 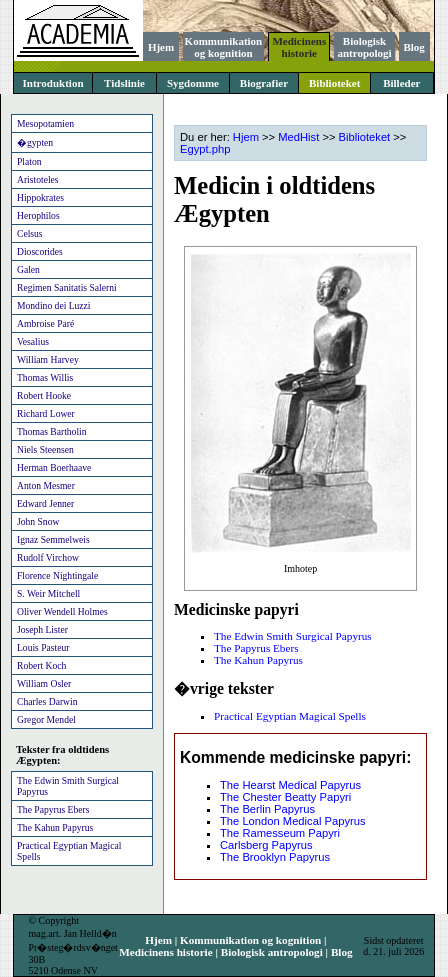 What do you see at coordinates (161, 47) in the screenshot?
I see `Hjem` at bounding box center [161, 47].